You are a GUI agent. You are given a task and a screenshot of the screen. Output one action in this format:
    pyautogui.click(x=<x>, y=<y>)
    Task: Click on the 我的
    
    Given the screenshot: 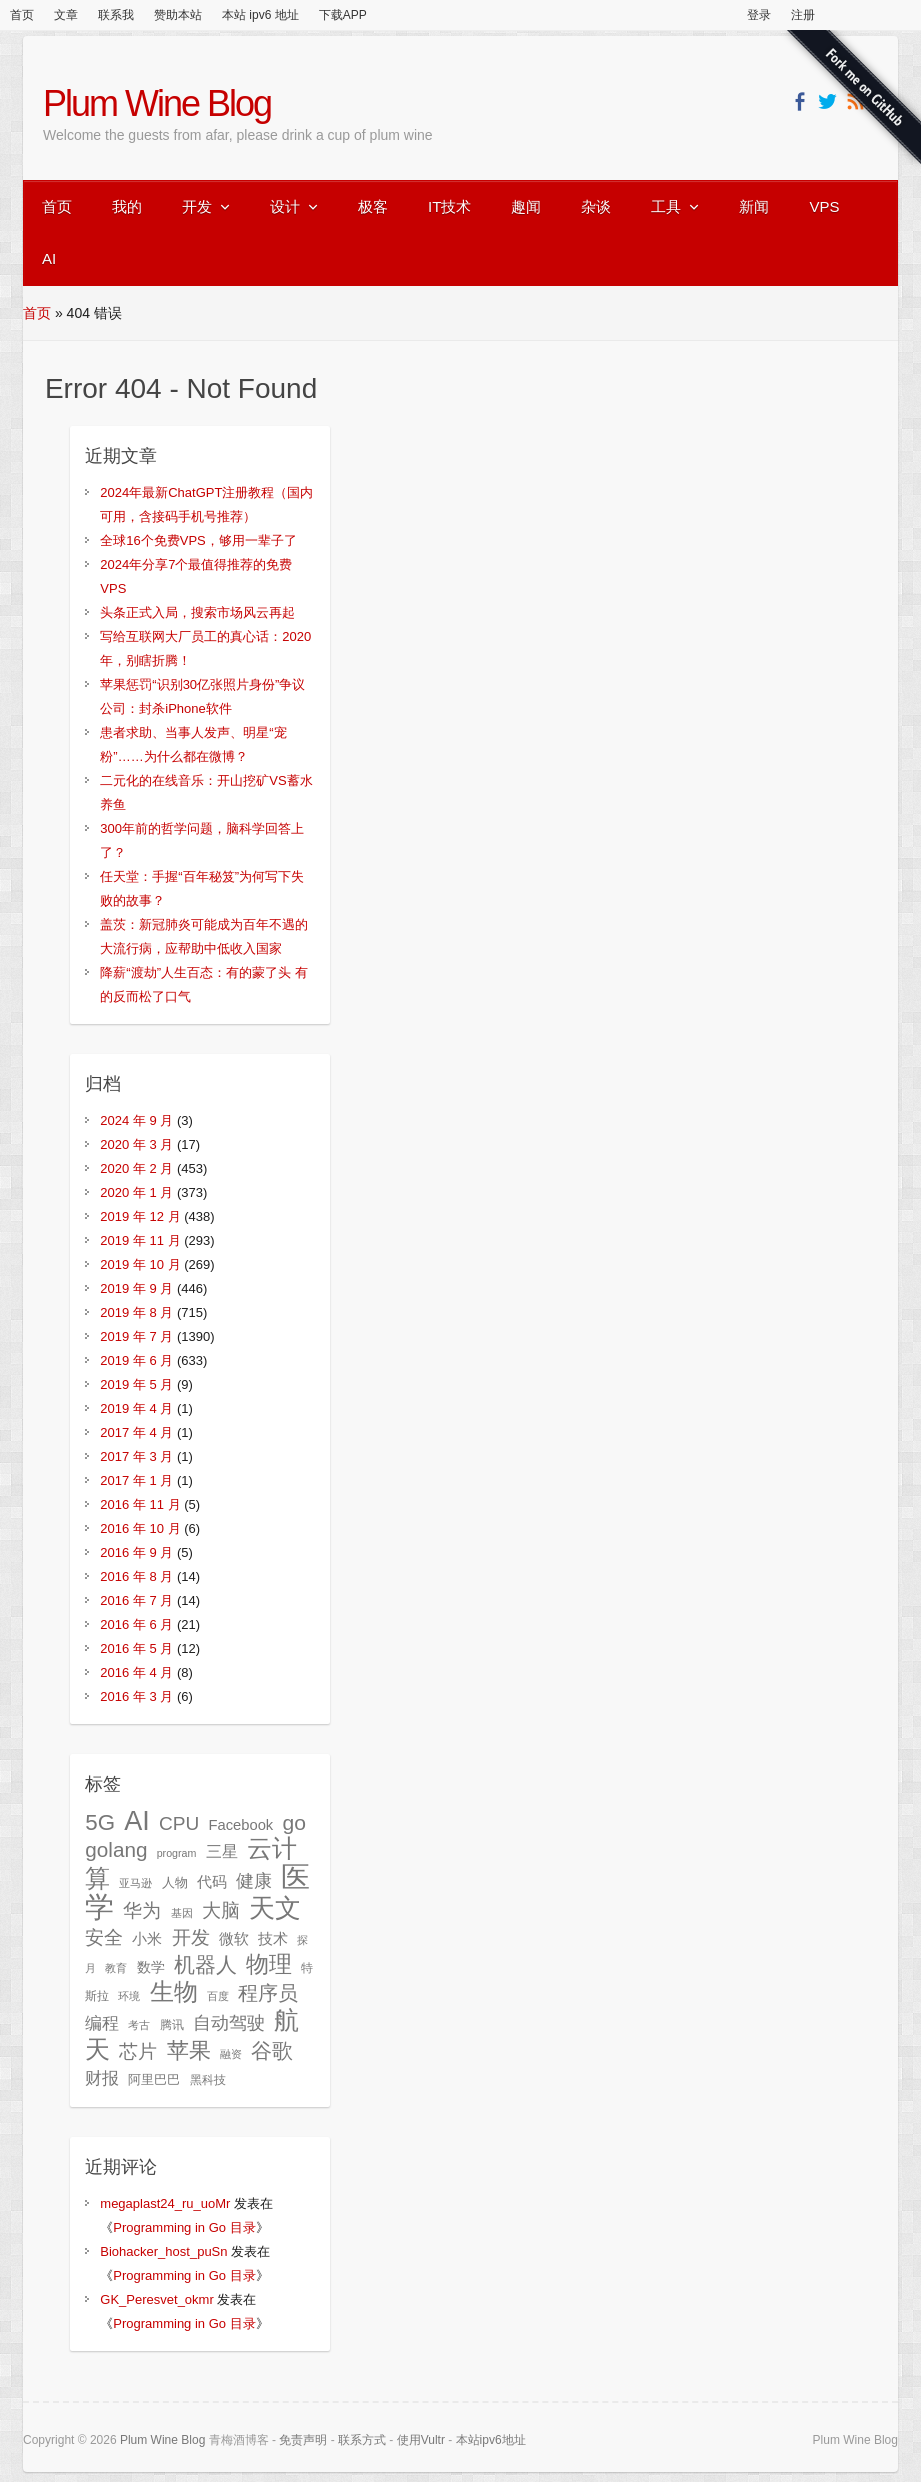 What is the action you would take?
    pyautogui.click(x=127, y=206)
    